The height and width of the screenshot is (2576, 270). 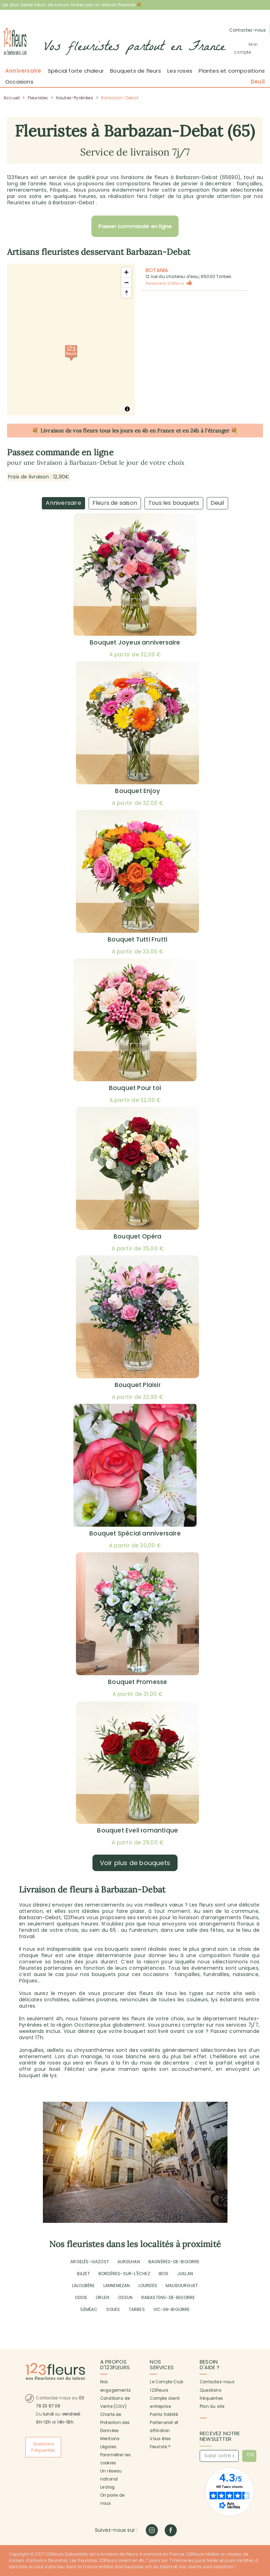 I want to click on Fleurs de saison [tab], so click(x=114, y=503).